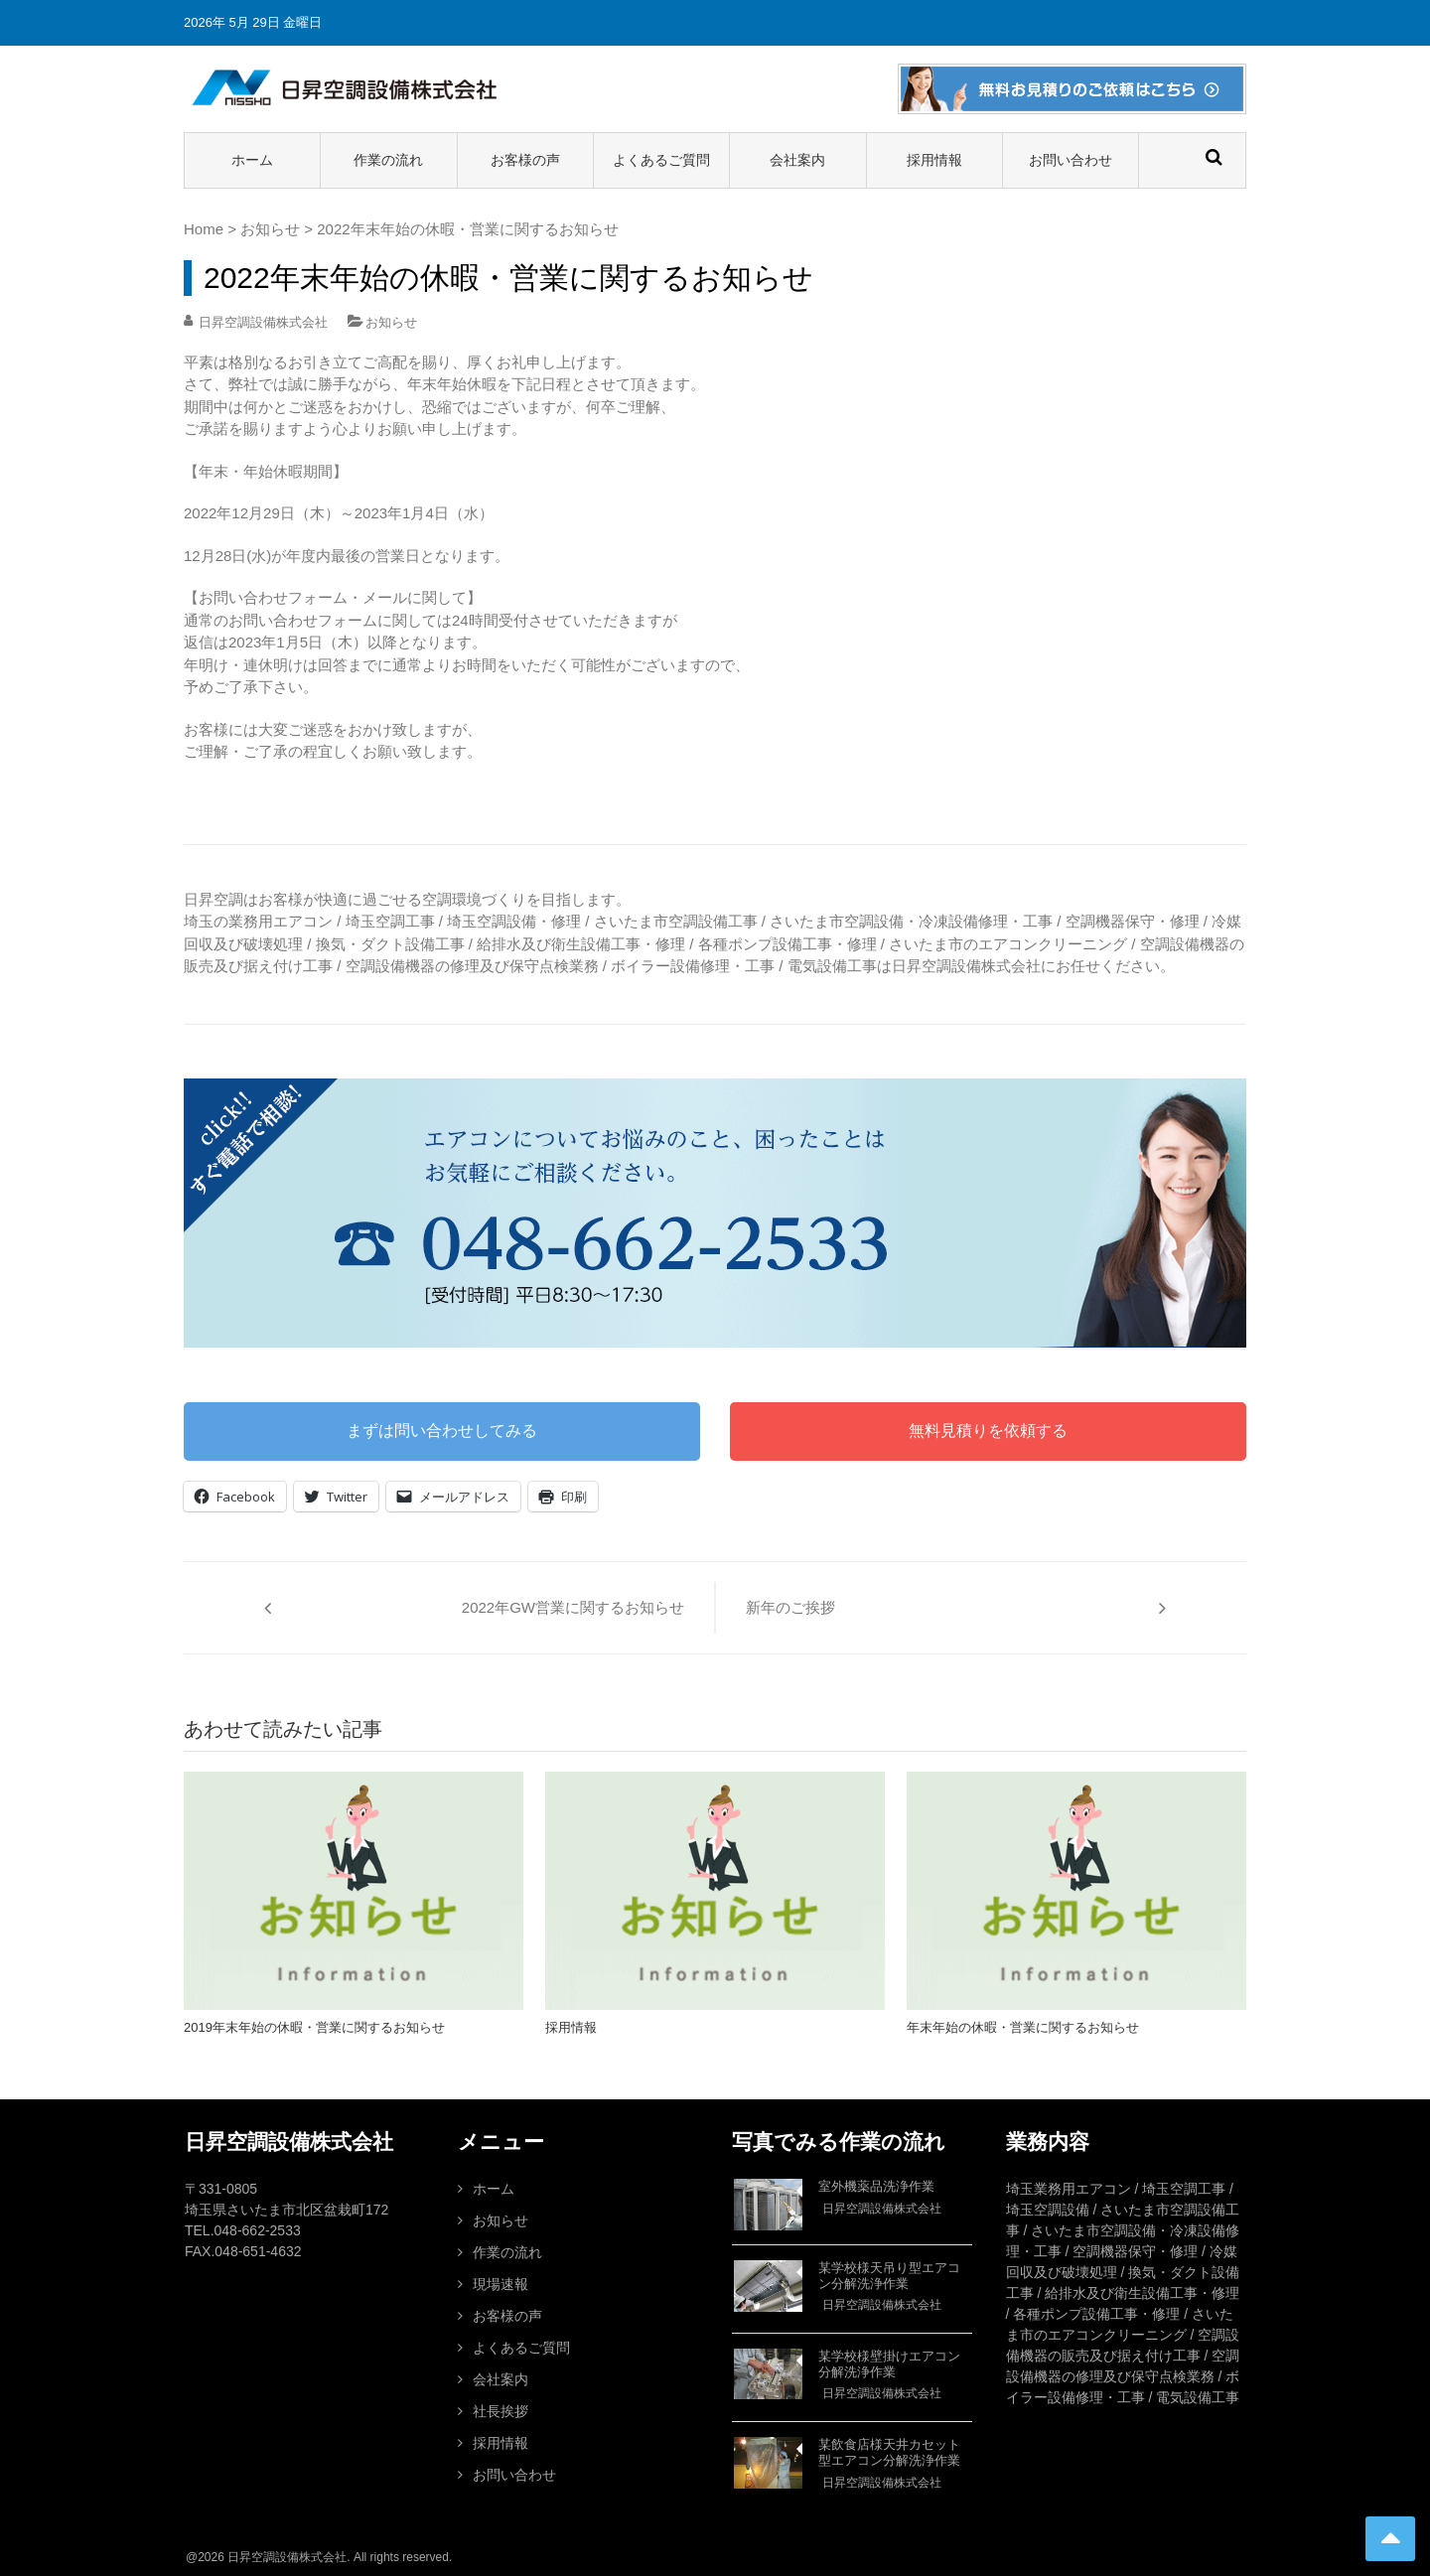  I want to click on ホーム, so click(252, 160).